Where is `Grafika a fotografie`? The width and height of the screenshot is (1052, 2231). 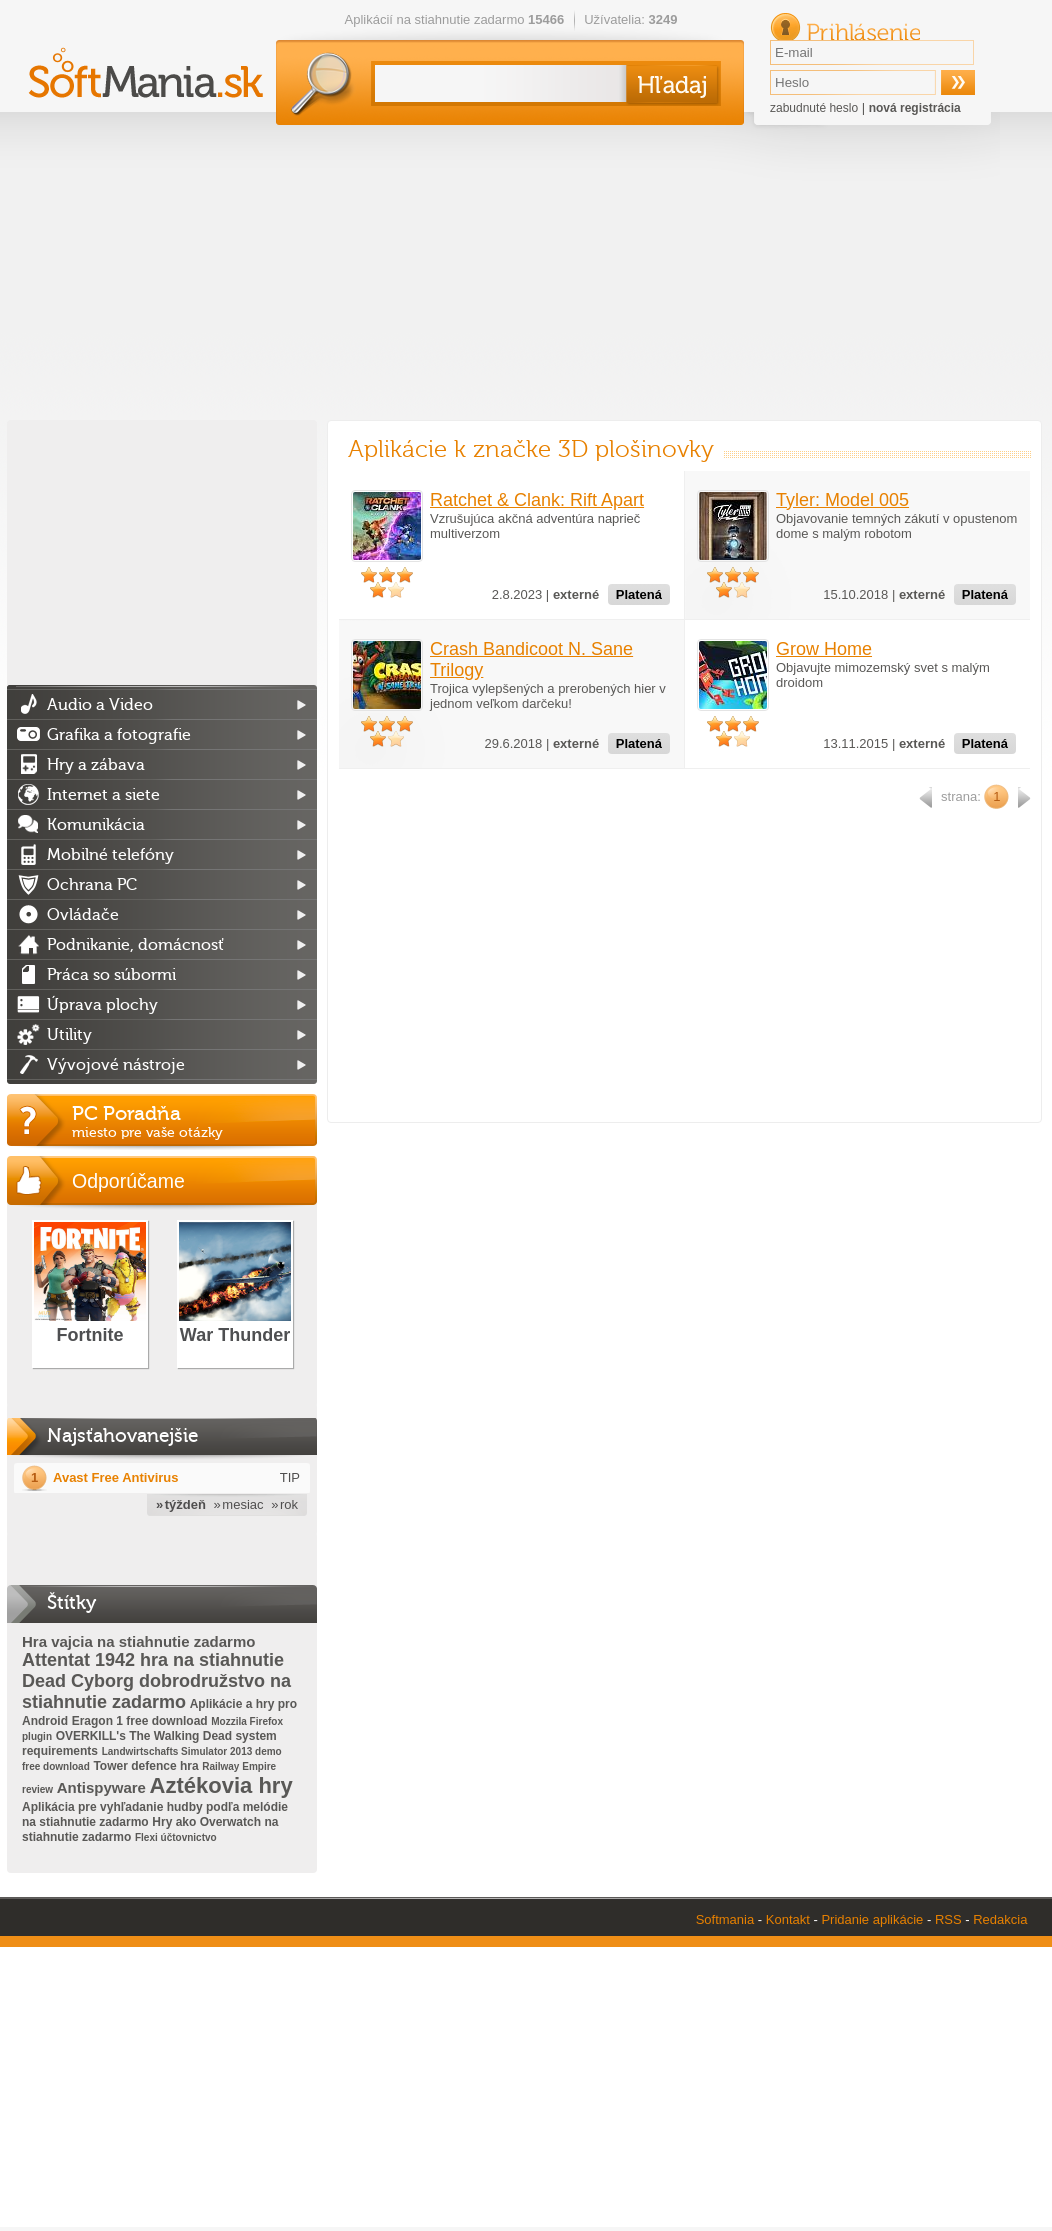 Grafika a fotografie is located at coordinates (119, 735).